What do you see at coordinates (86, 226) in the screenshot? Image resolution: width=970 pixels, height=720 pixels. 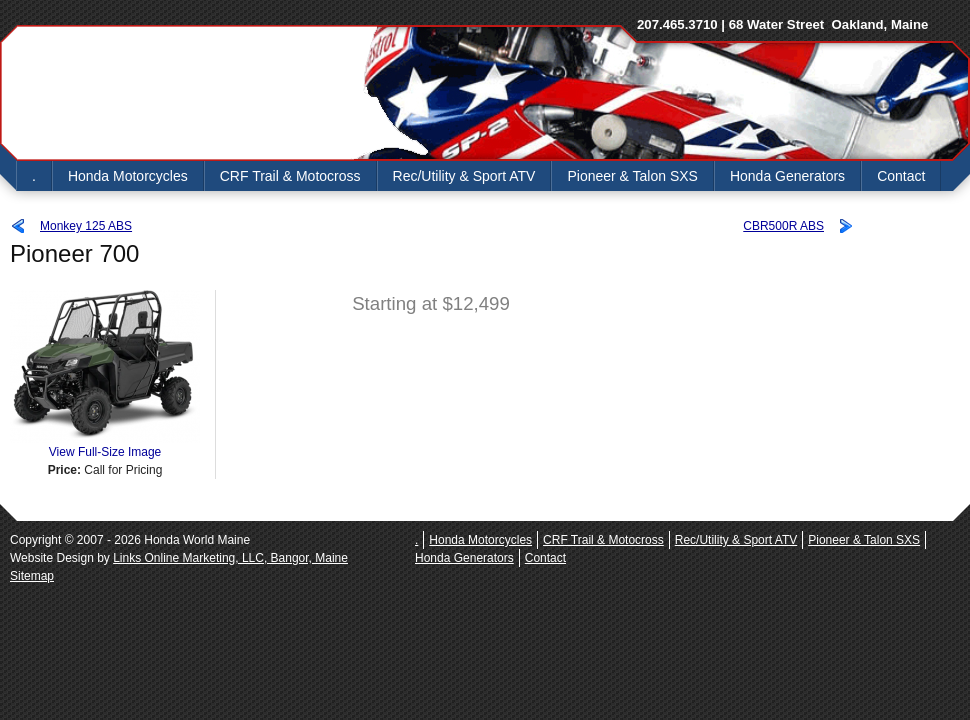 I see `Monkey 125 ABS` at bounding box center [86, 226].